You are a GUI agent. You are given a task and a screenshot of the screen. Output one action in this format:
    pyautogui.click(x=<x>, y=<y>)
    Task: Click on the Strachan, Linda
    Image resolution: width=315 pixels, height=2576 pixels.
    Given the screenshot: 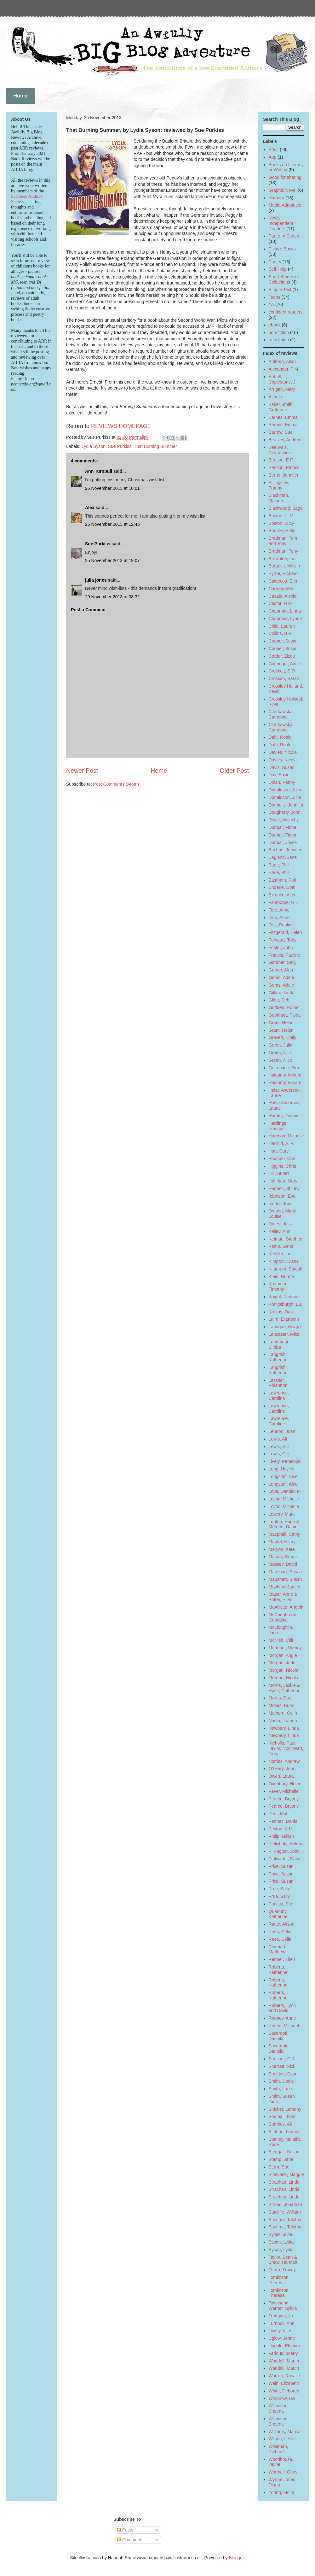 What is the action you would take?
    pyautogui.click(x=284, y=2182)
    